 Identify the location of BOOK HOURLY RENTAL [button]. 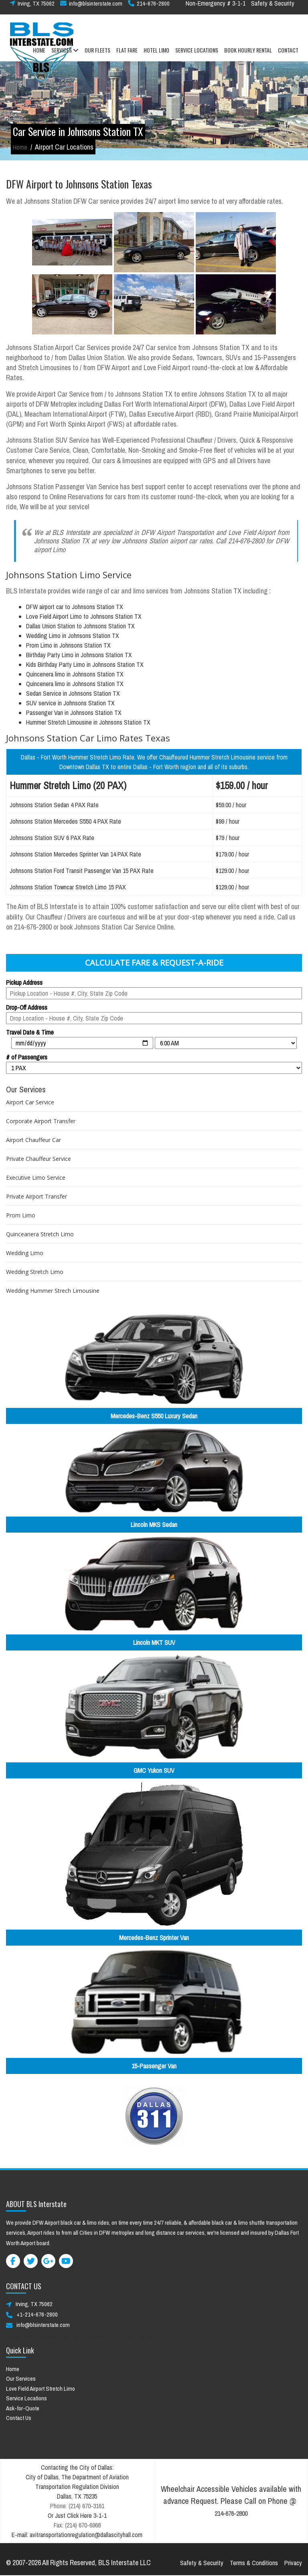
(248, 55).